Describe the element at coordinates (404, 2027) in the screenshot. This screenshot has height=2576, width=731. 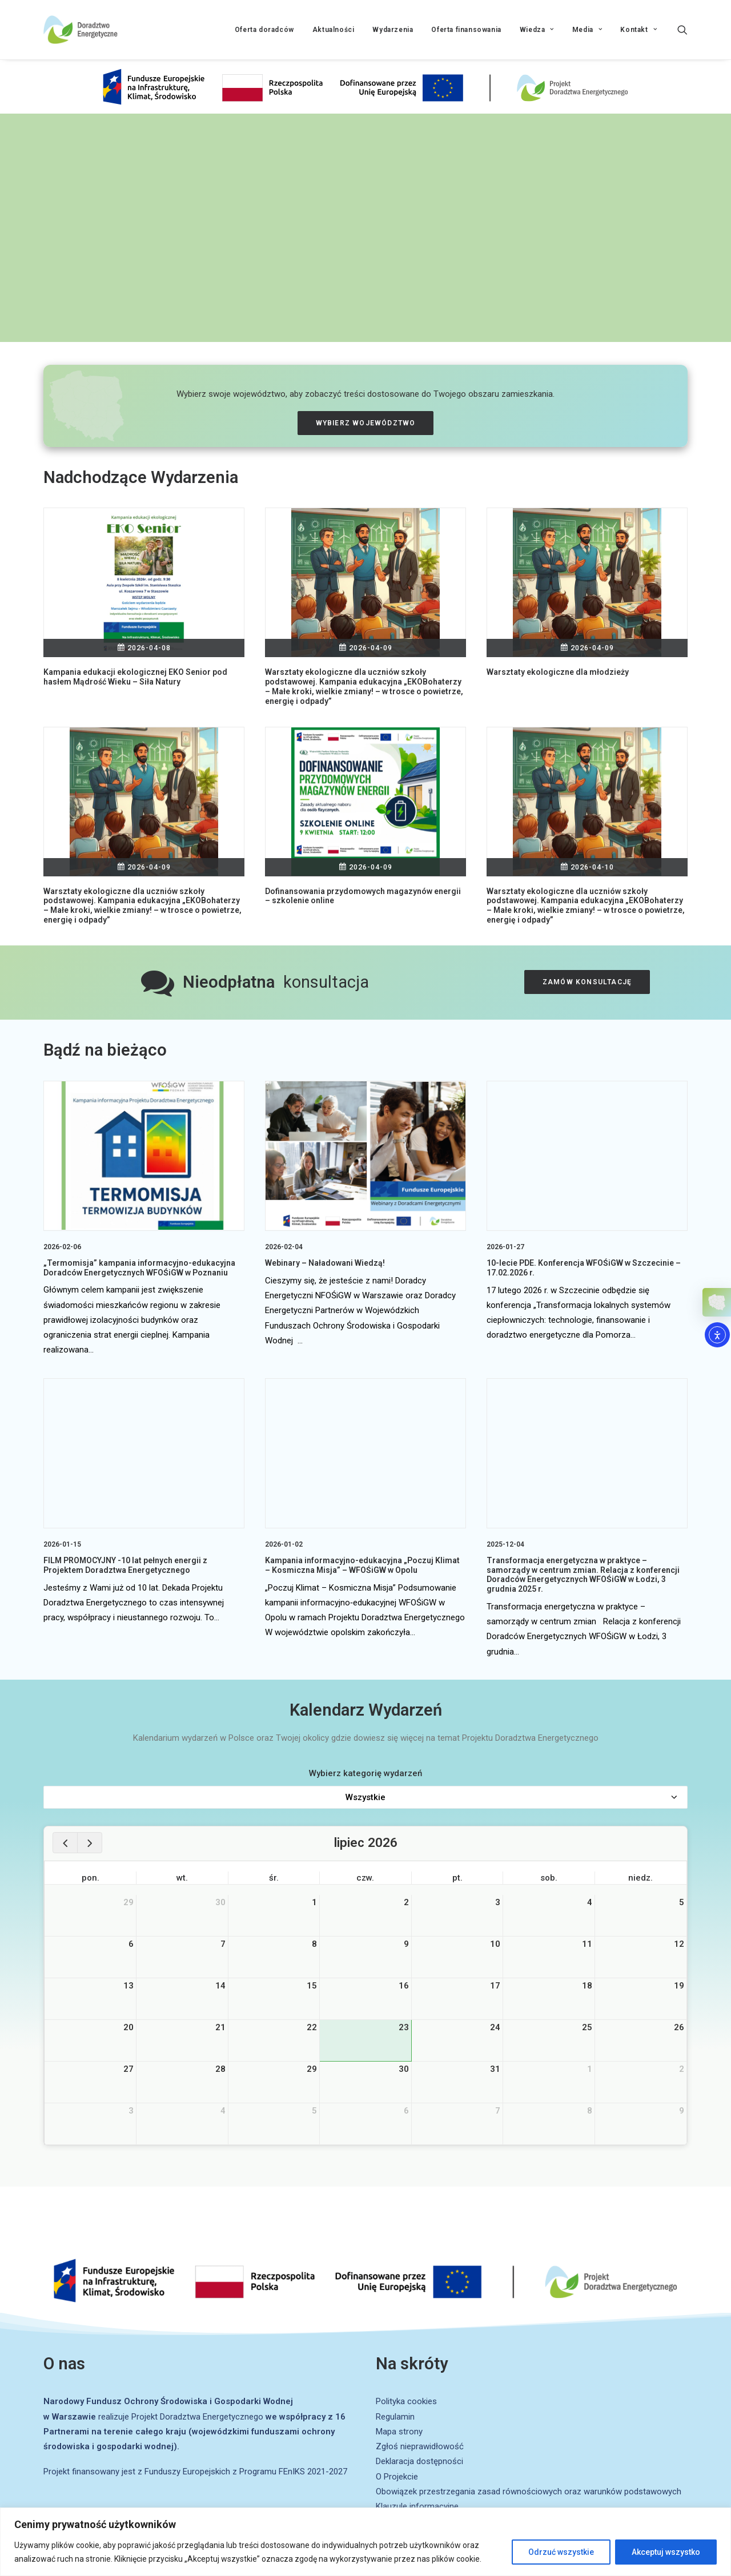
I see `23 [23 lipca 2026]` at that location.